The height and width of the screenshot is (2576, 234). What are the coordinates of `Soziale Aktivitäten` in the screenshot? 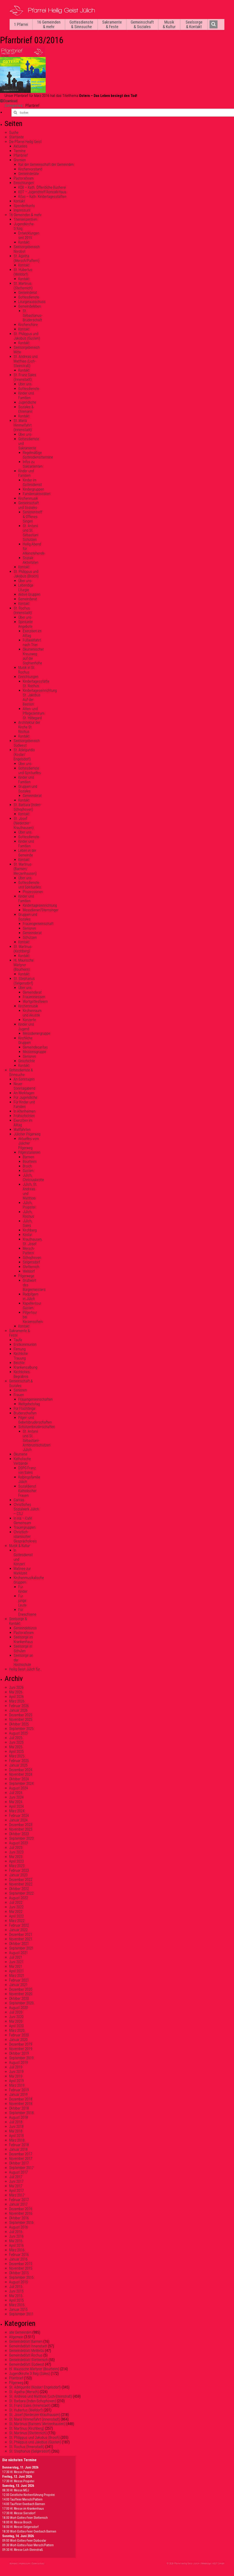 It's located at (30, 560).